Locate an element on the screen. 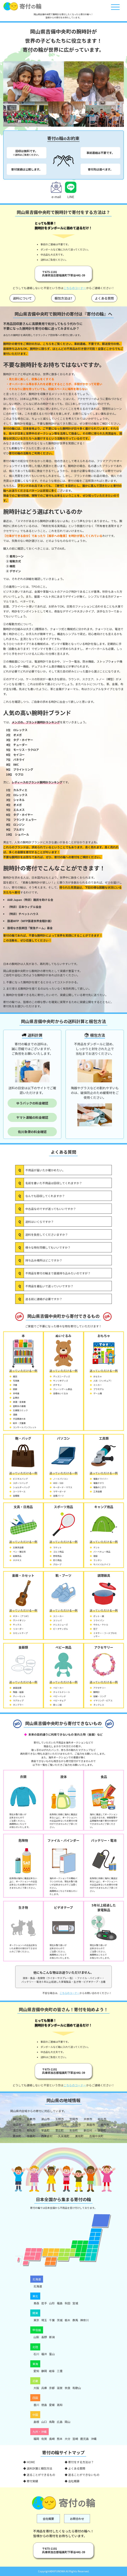 The width and height of the screenshot is (127, 2576). 不用品を着払いで送っていいですか？ is located at coordinates (49, 1286).